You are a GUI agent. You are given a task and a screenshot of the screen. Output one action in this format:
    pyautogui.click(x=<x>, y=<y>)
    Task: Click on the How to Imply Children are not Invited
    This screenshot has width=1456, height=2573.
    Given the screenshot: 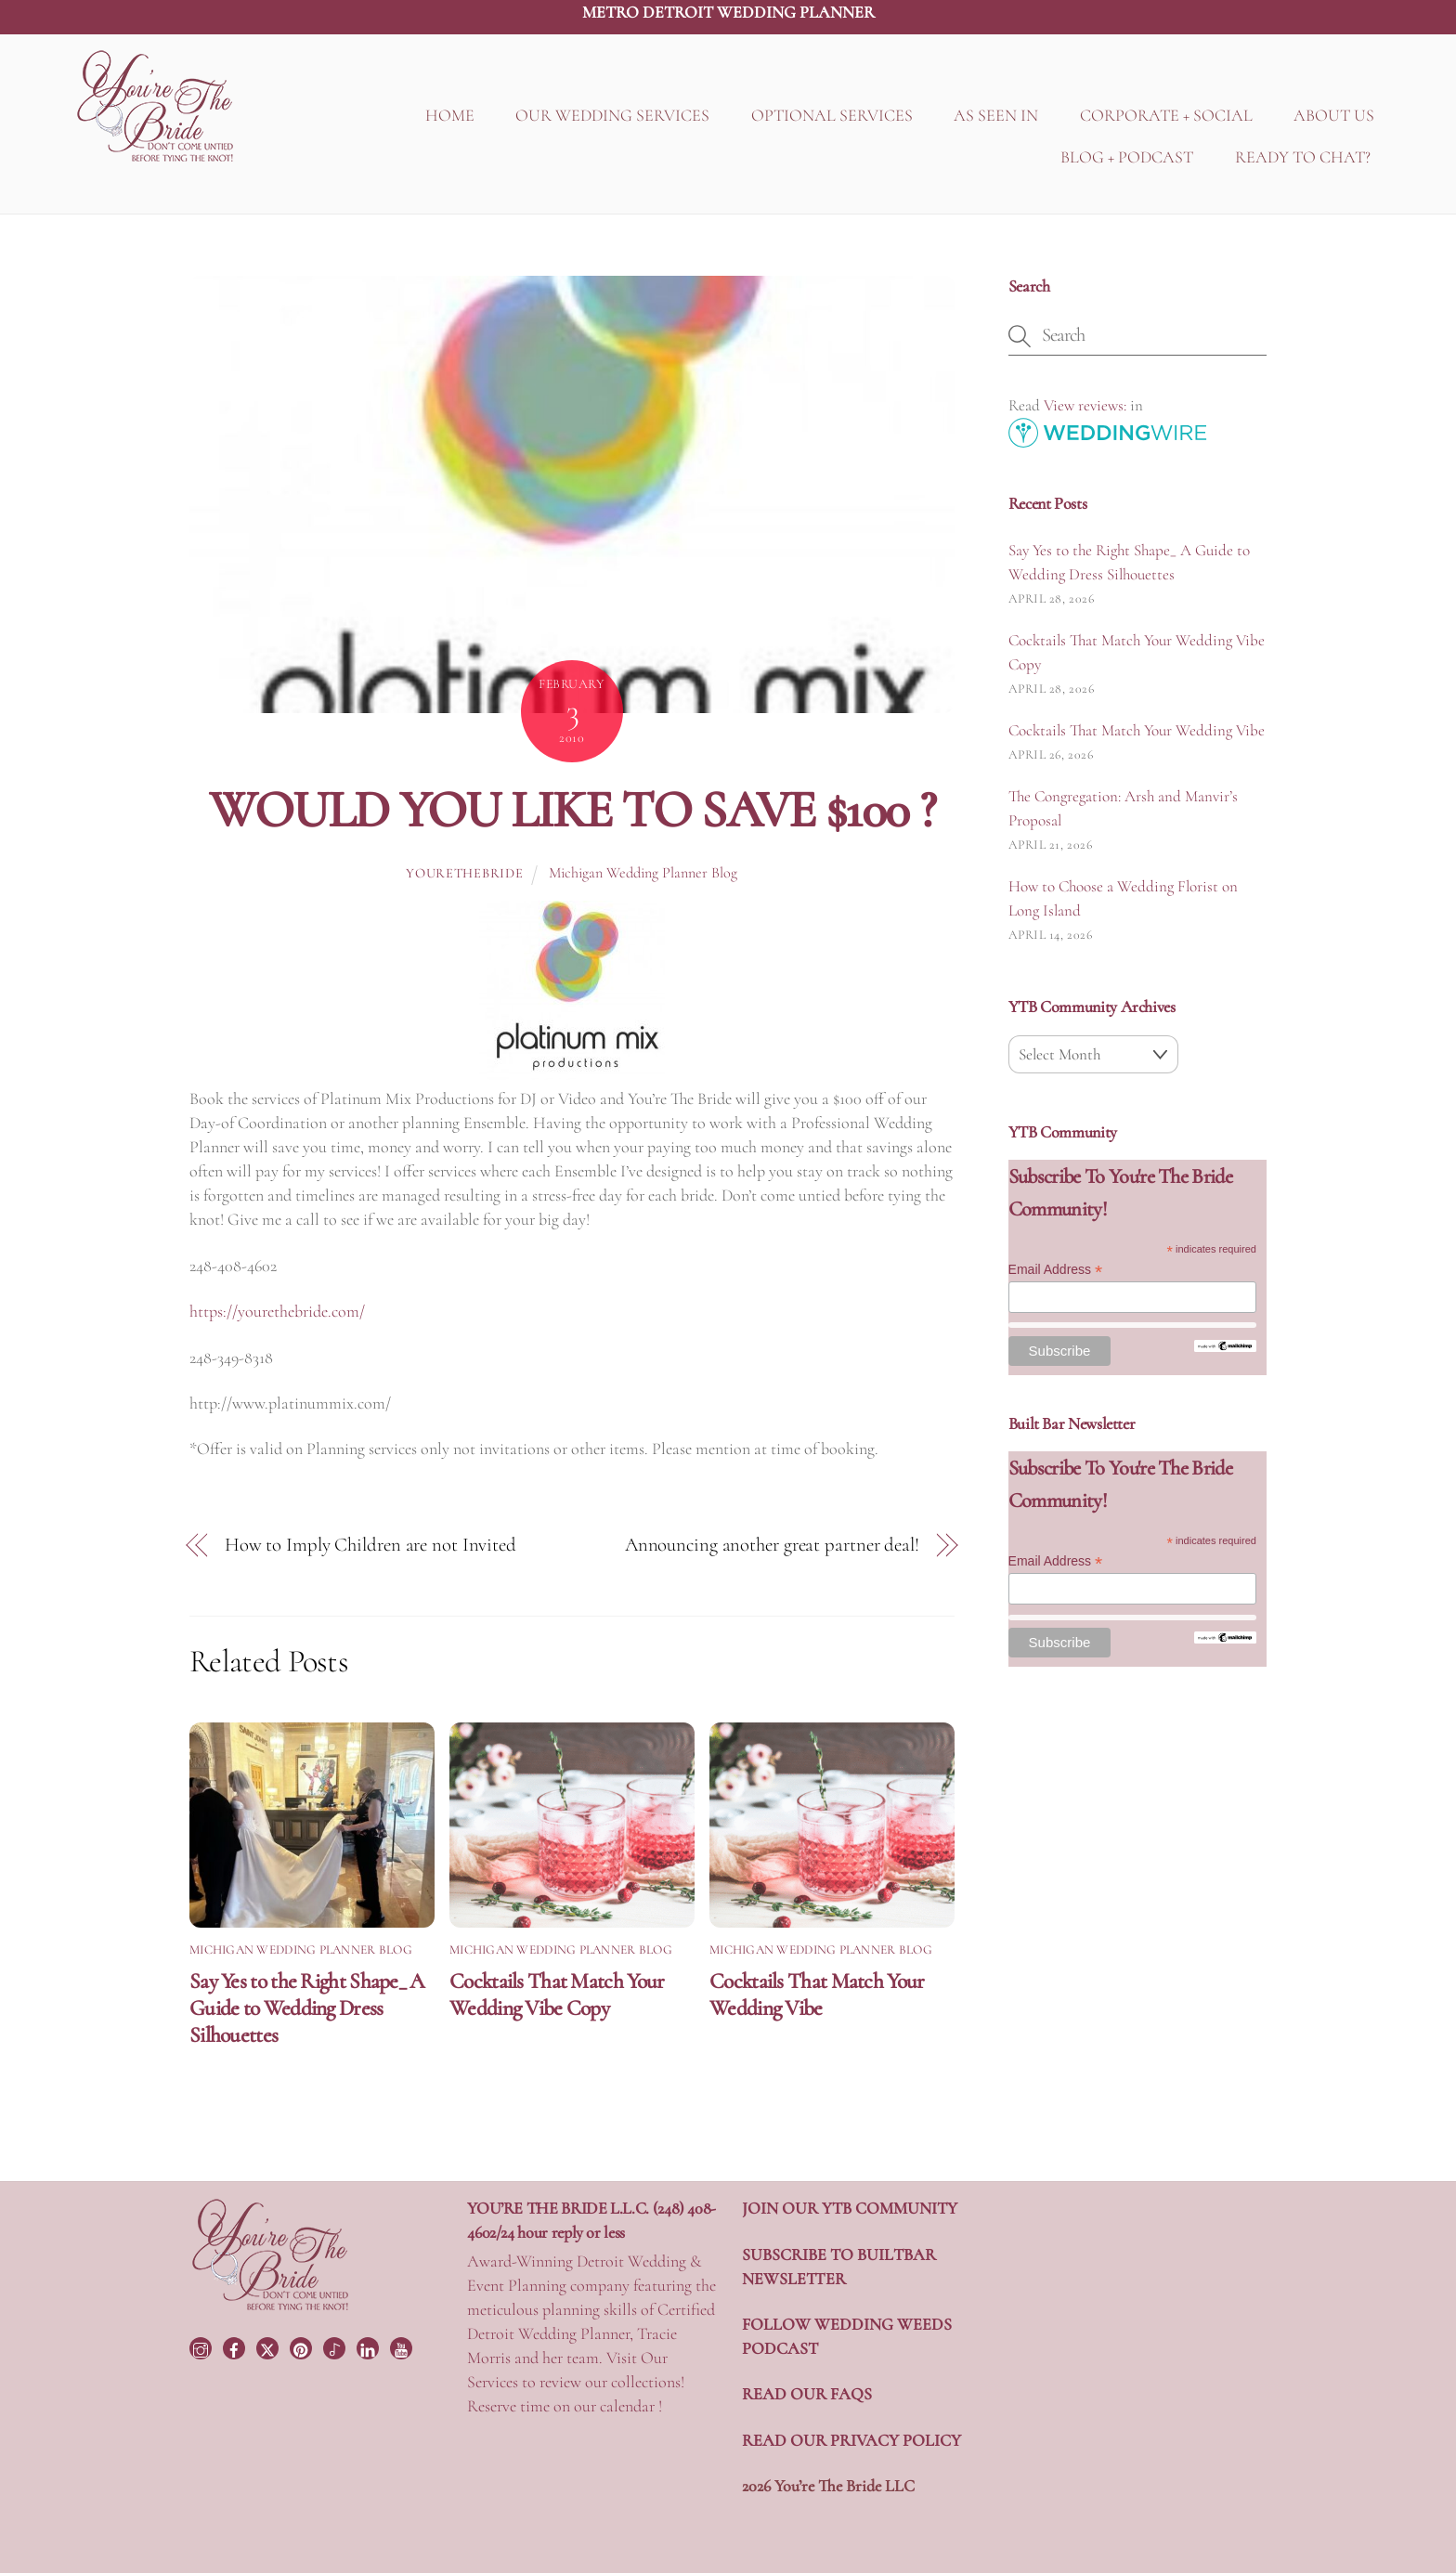 What is the action you would take?
    pyautogui.click(x=370, y=1544)
    